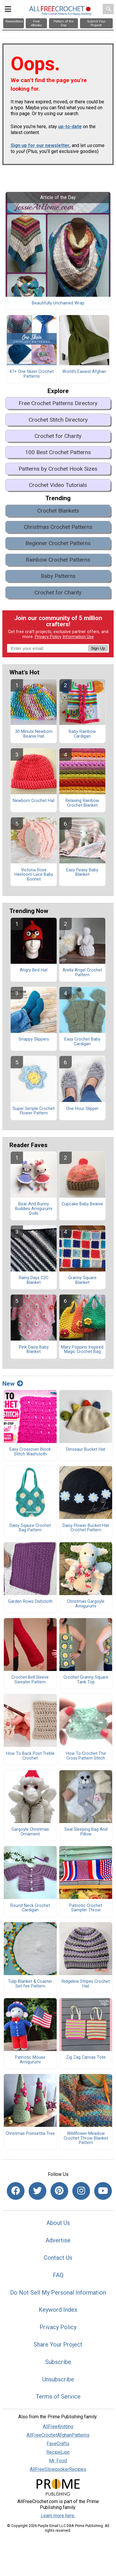 Image resolution: width=116 pixels, height=2576 pixels. What do you see at coordinates (34, 1039) in the screenshot?
I see `Snappy Slippers` at bounding box center [34, 1039].